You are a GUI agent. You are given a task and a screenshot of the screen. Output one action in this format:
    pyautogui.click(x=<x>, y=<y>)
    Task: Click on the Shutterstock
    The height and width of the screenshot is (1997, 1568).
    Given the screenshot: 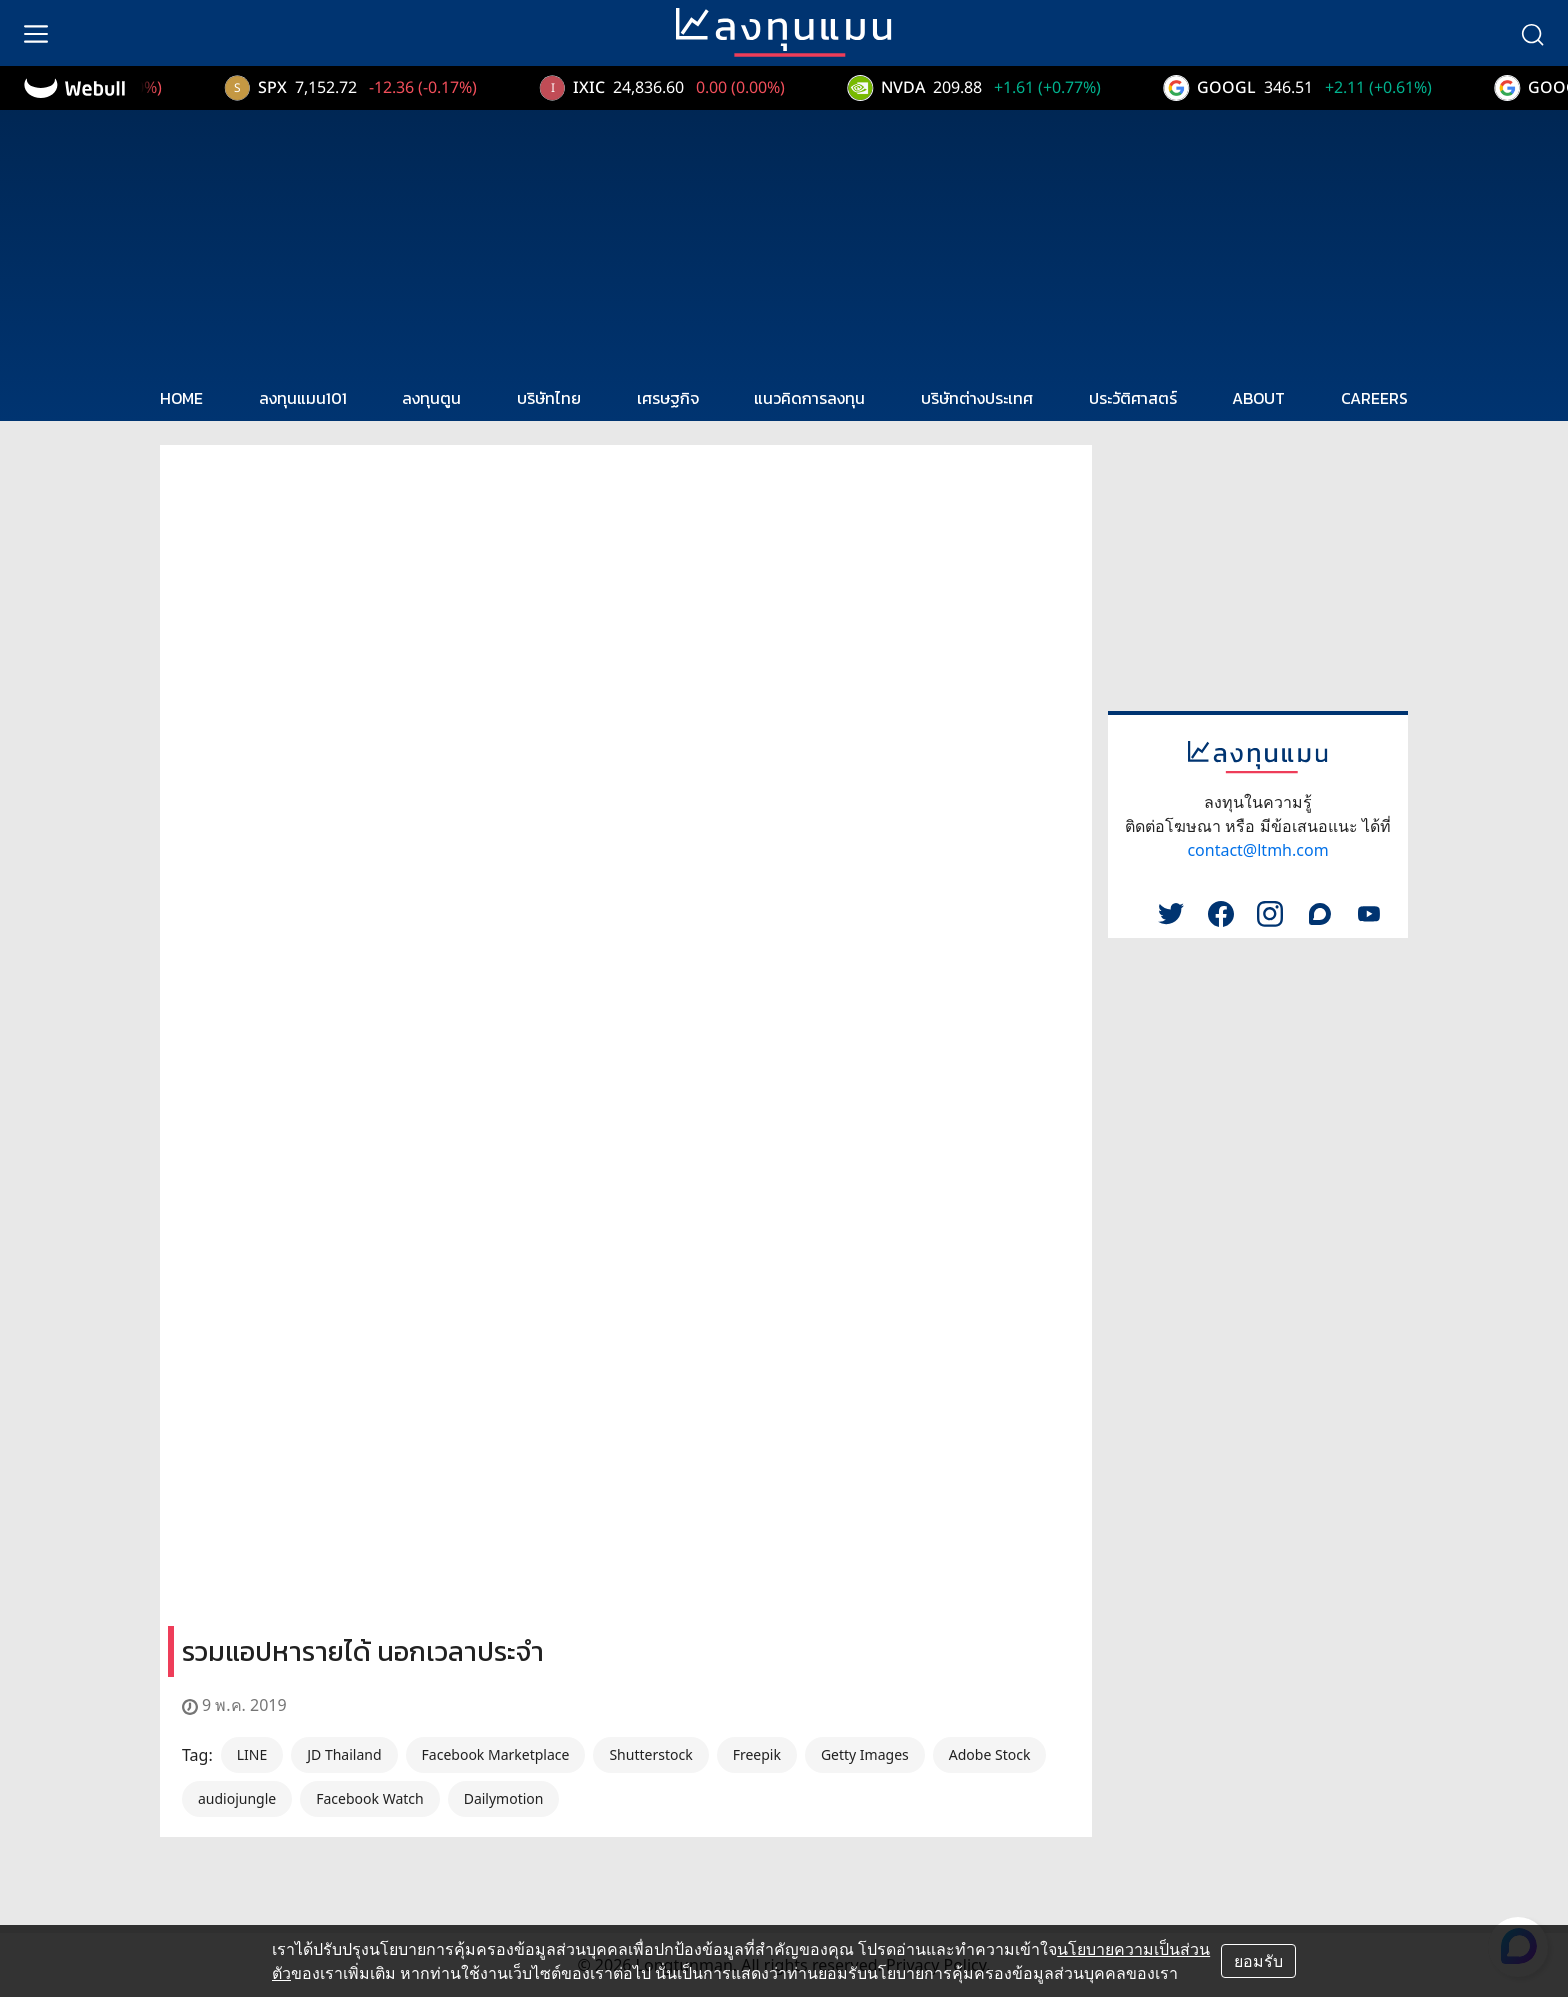 What is the action you would take?
    pyautogui.click(x=650, y=1754)
    